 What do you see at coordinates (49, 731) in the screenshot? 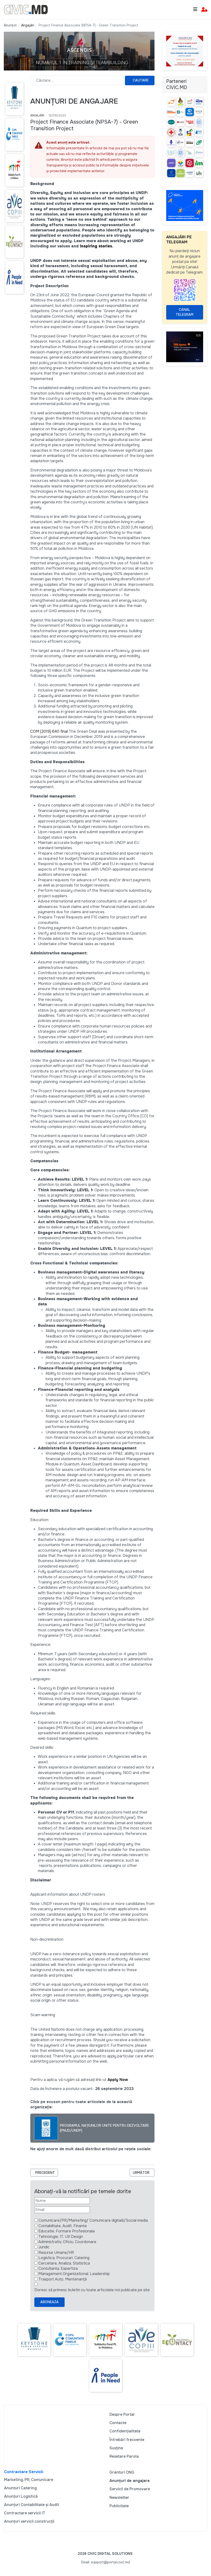
I see `COM (2019) 640 final` at bounding box center [49, 731].